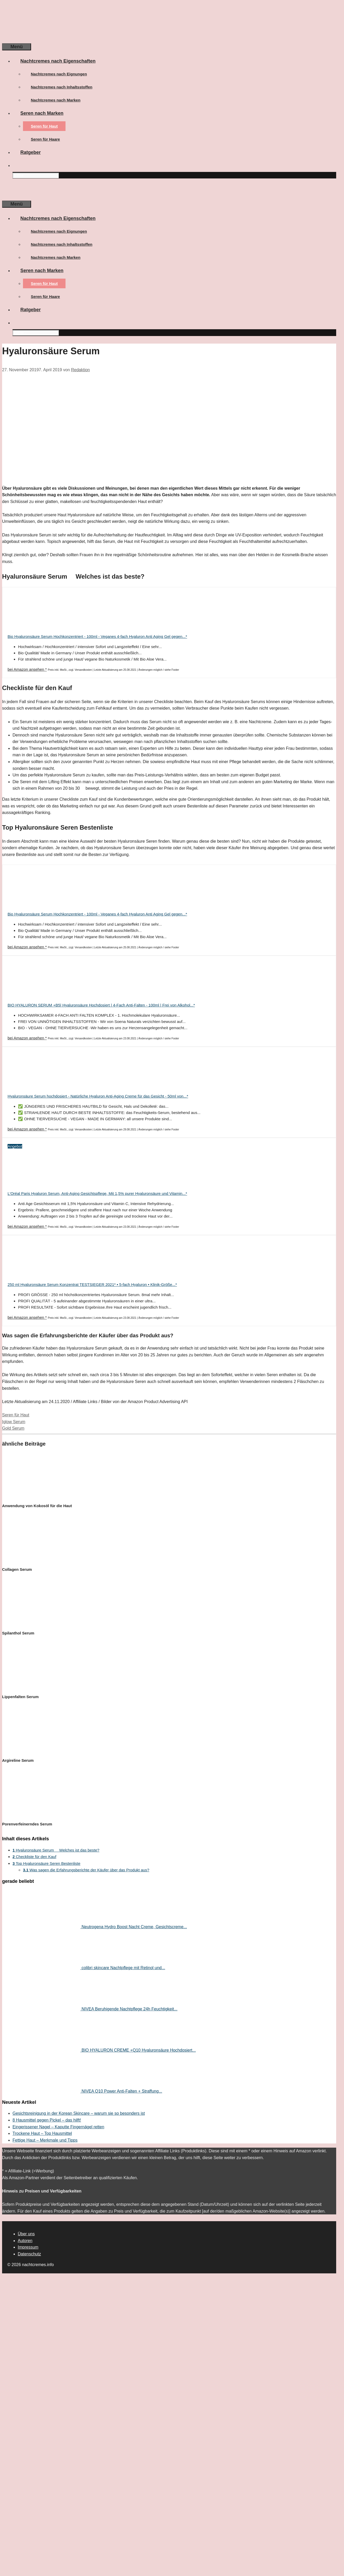 The image size is (344, 2576). I want to click on BIO HYALURON SERUM +B5| Hyaluronsäure Hochdosiert | 4-Fach Anti-Falten - 100ml | Frei von Alkohol...*, so click(101, 1005).